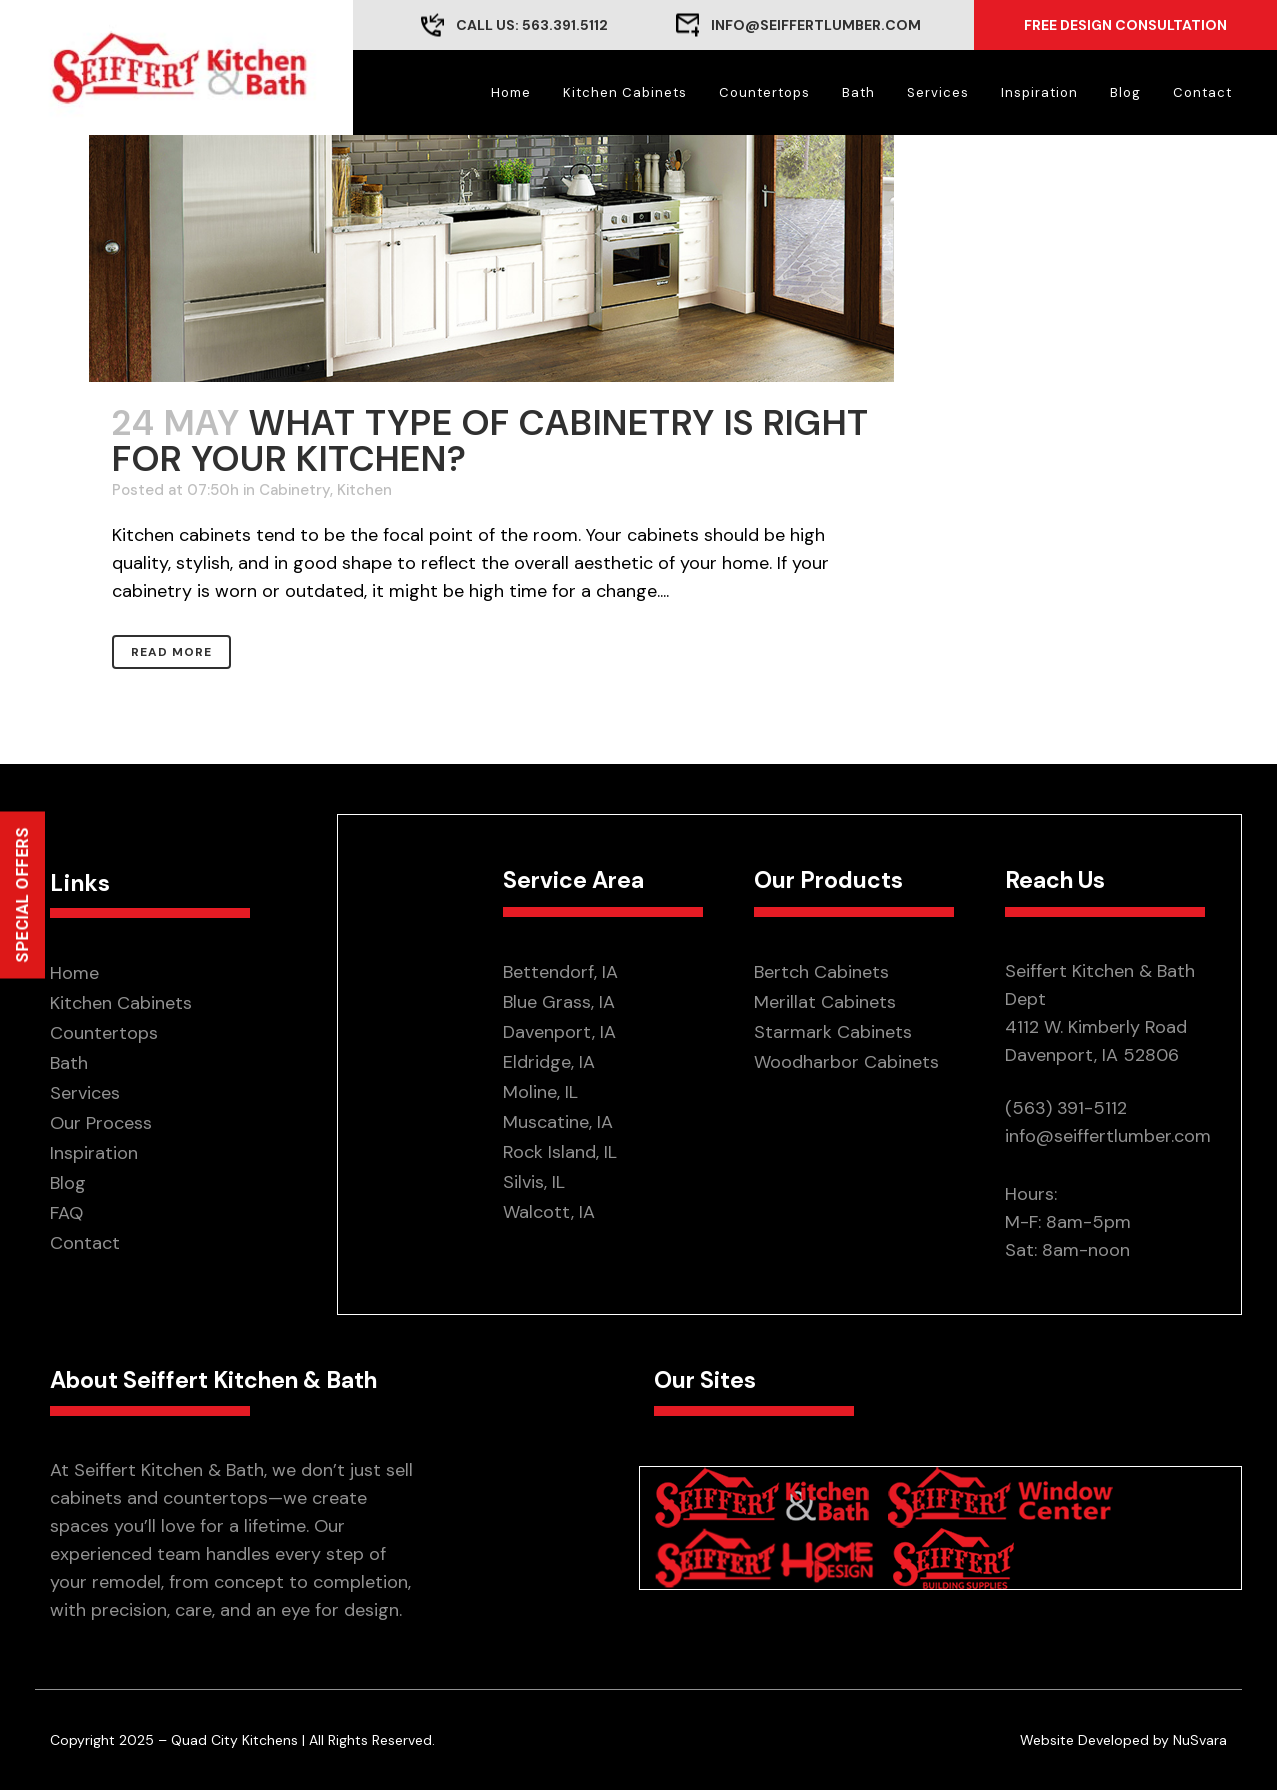 This screenshot has height=1790, width=1277. I want to click on Countertops, so click(104, 1033).